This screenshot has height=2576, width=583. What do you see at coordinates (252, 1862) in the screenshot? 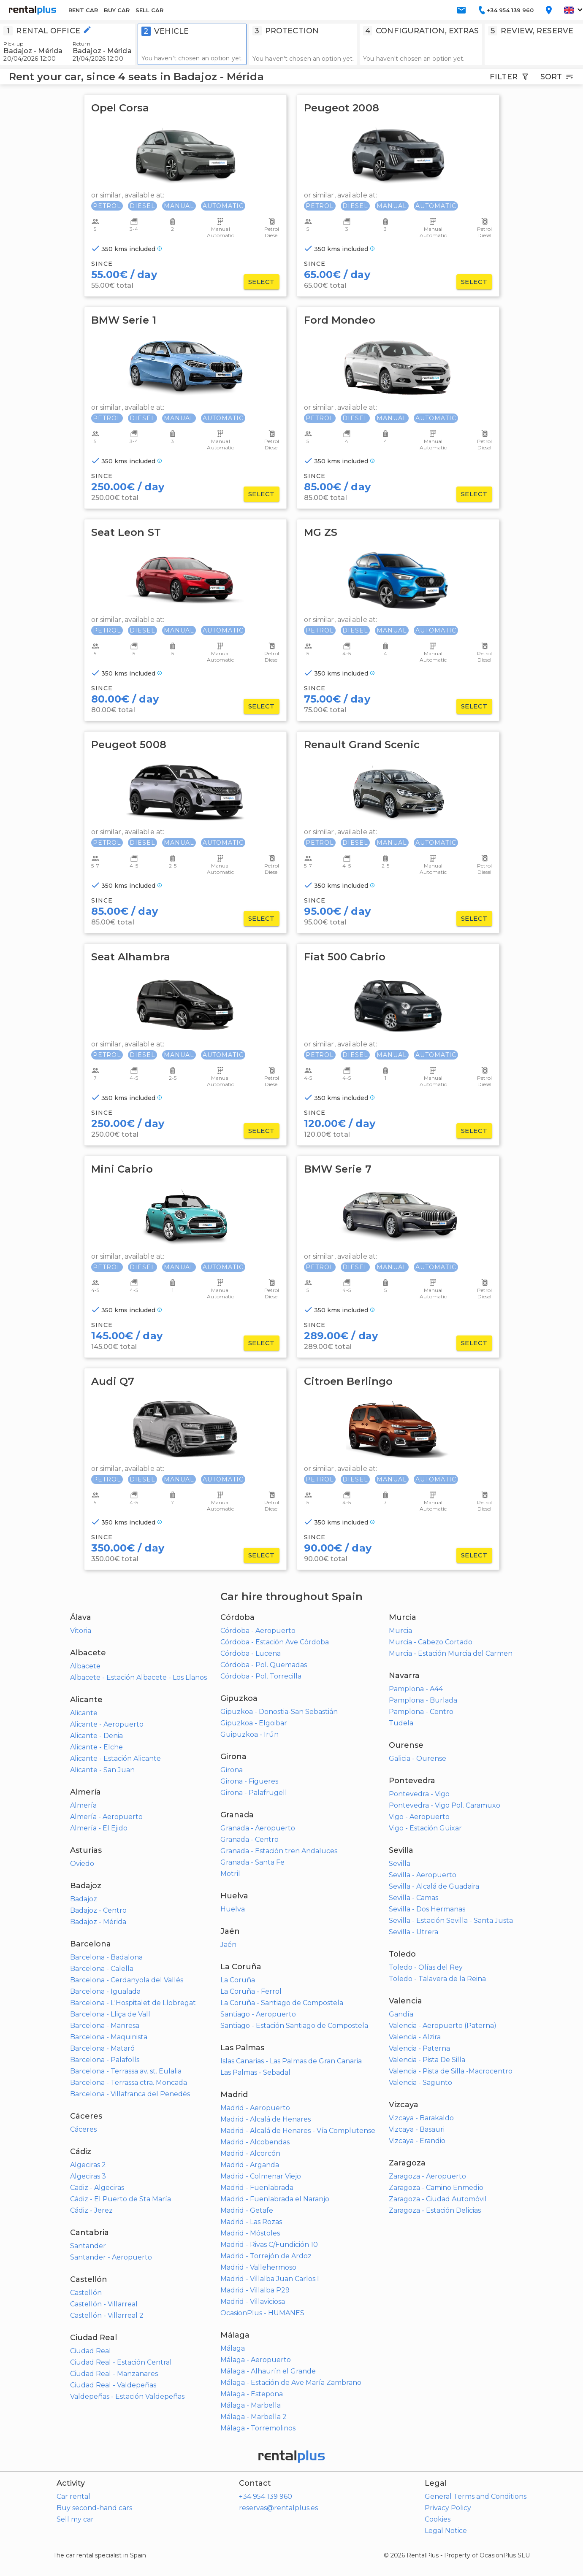
I see `Granada - Santa Fe` at bounding box center [252, 1862].